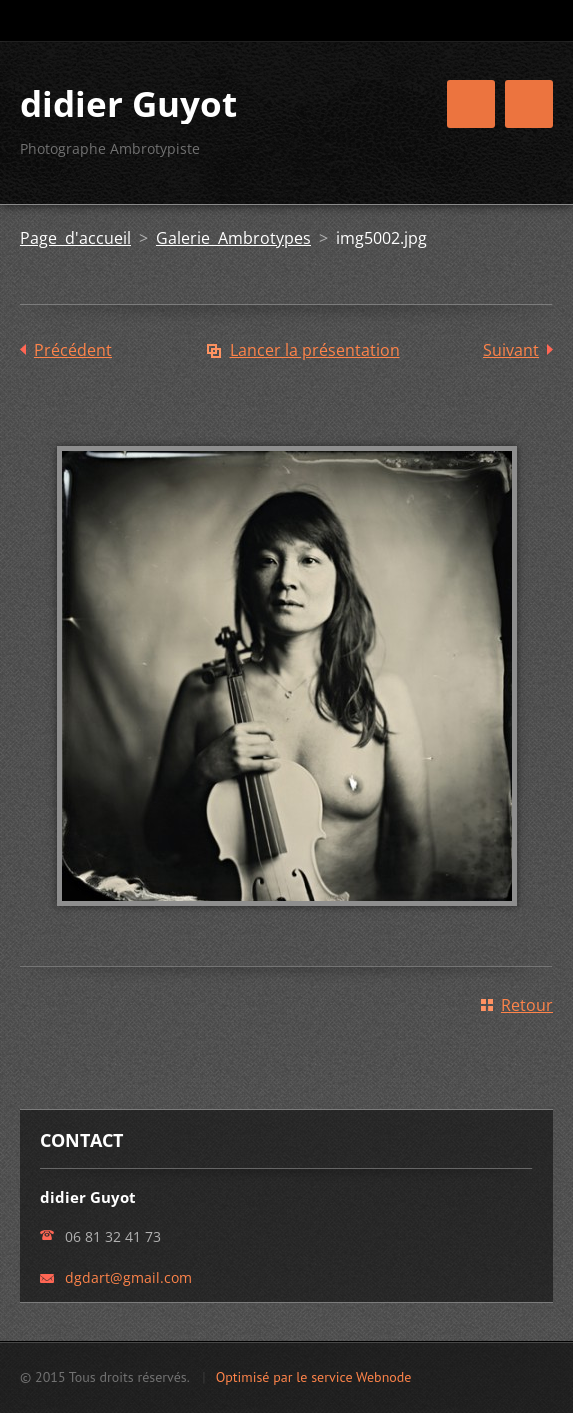 The width and height of the screenshot is (573, 1413). I want to click on Précédent, so click(73, 350).